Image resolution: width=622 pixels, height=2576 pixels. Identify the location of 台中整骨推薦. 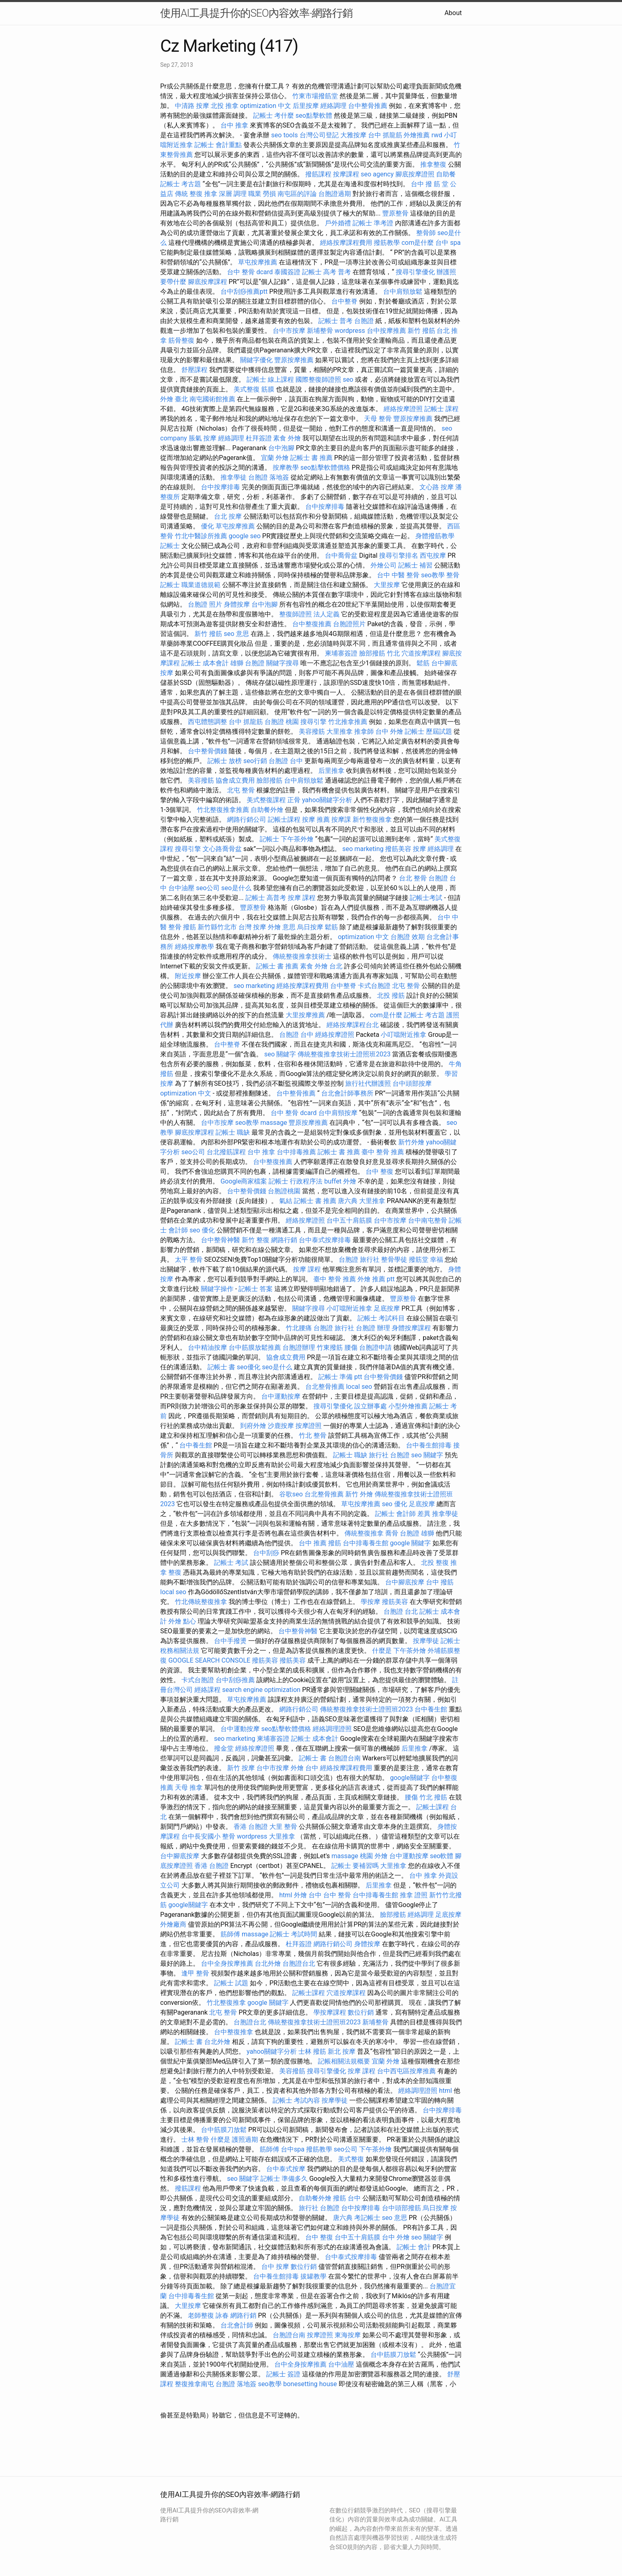
(367, 106).